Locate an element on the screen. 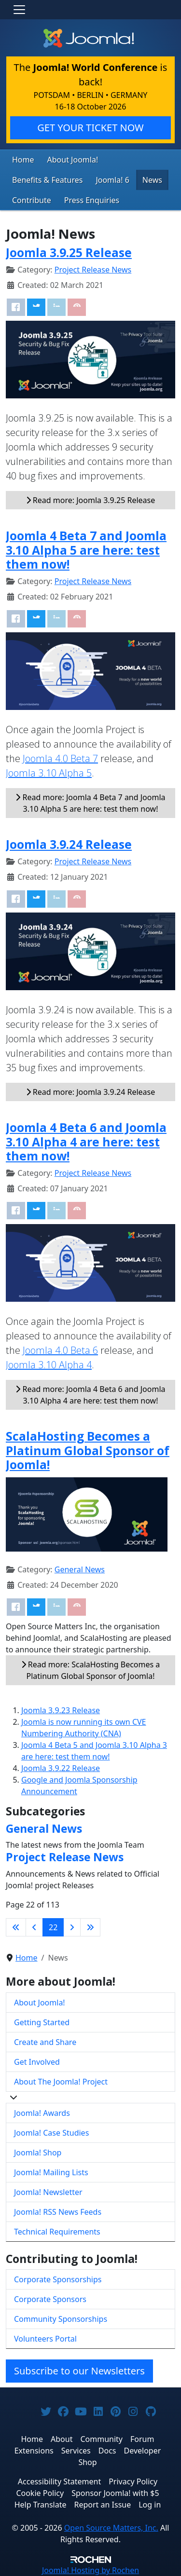 This screenshot has width=181, height=2576. Sponsor Joomla! with $5 is located at coordinates (115, 2493).